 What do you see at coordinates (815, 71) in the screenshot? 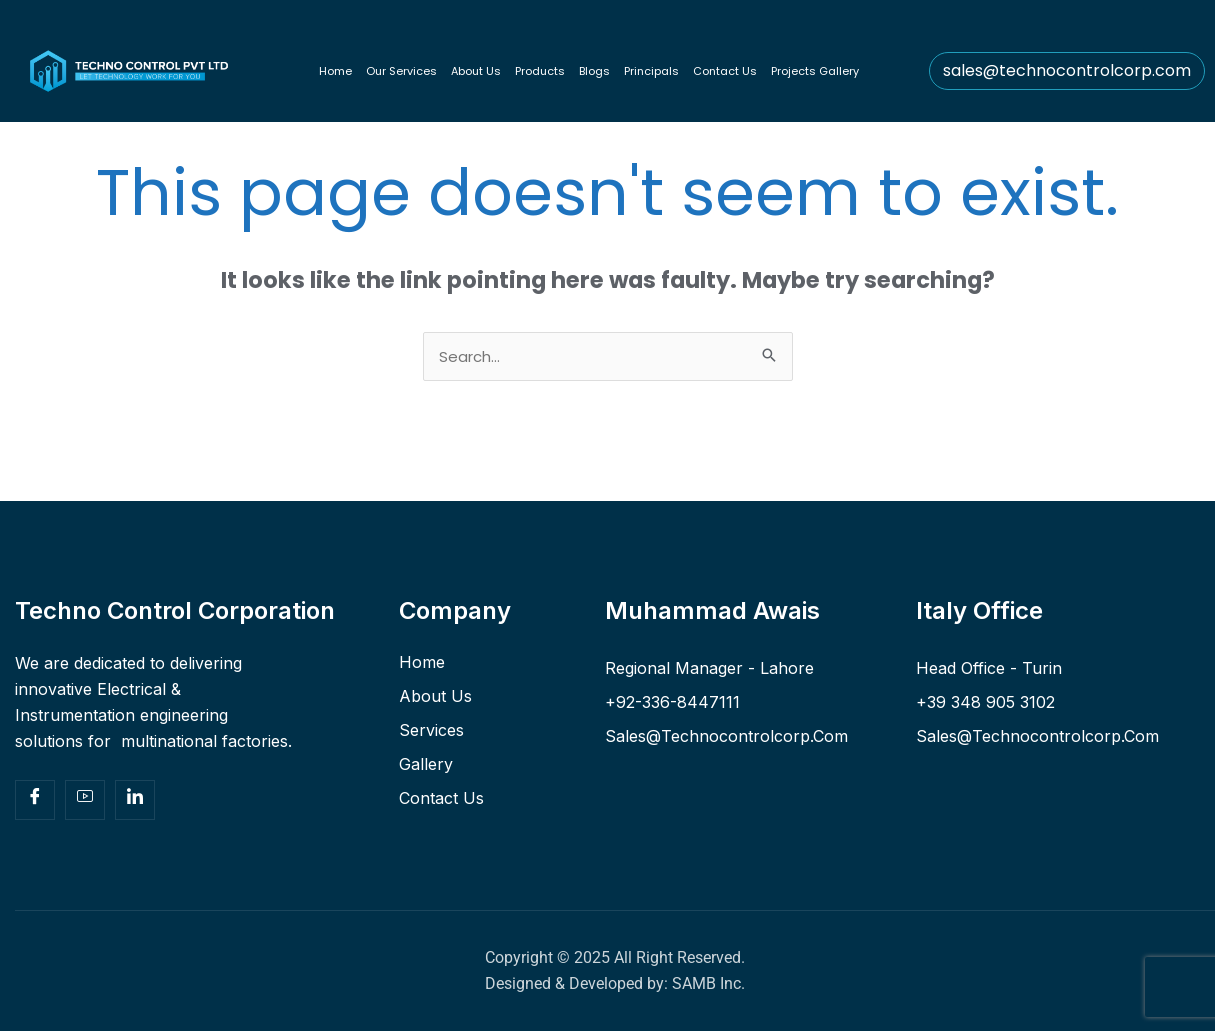
I see `Projects Gallery` at bounding box center [815, 71].